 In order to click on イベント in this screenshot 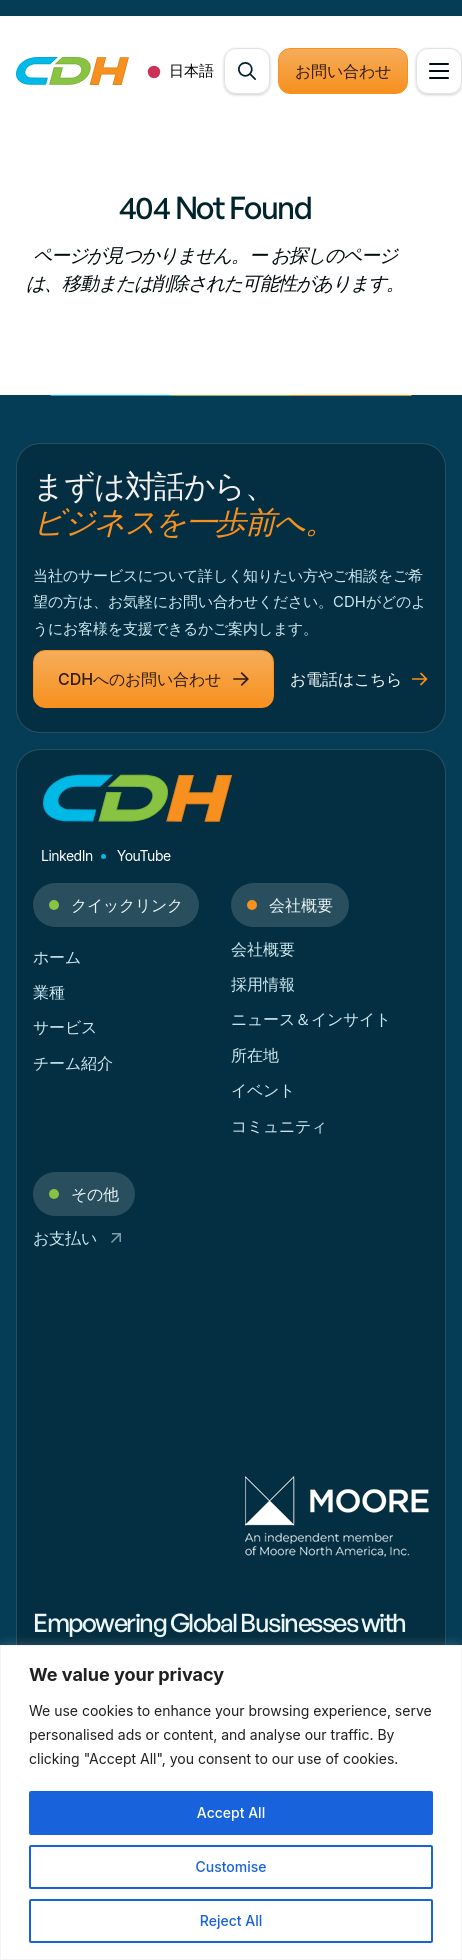, I will do `click(263, 1090)`.